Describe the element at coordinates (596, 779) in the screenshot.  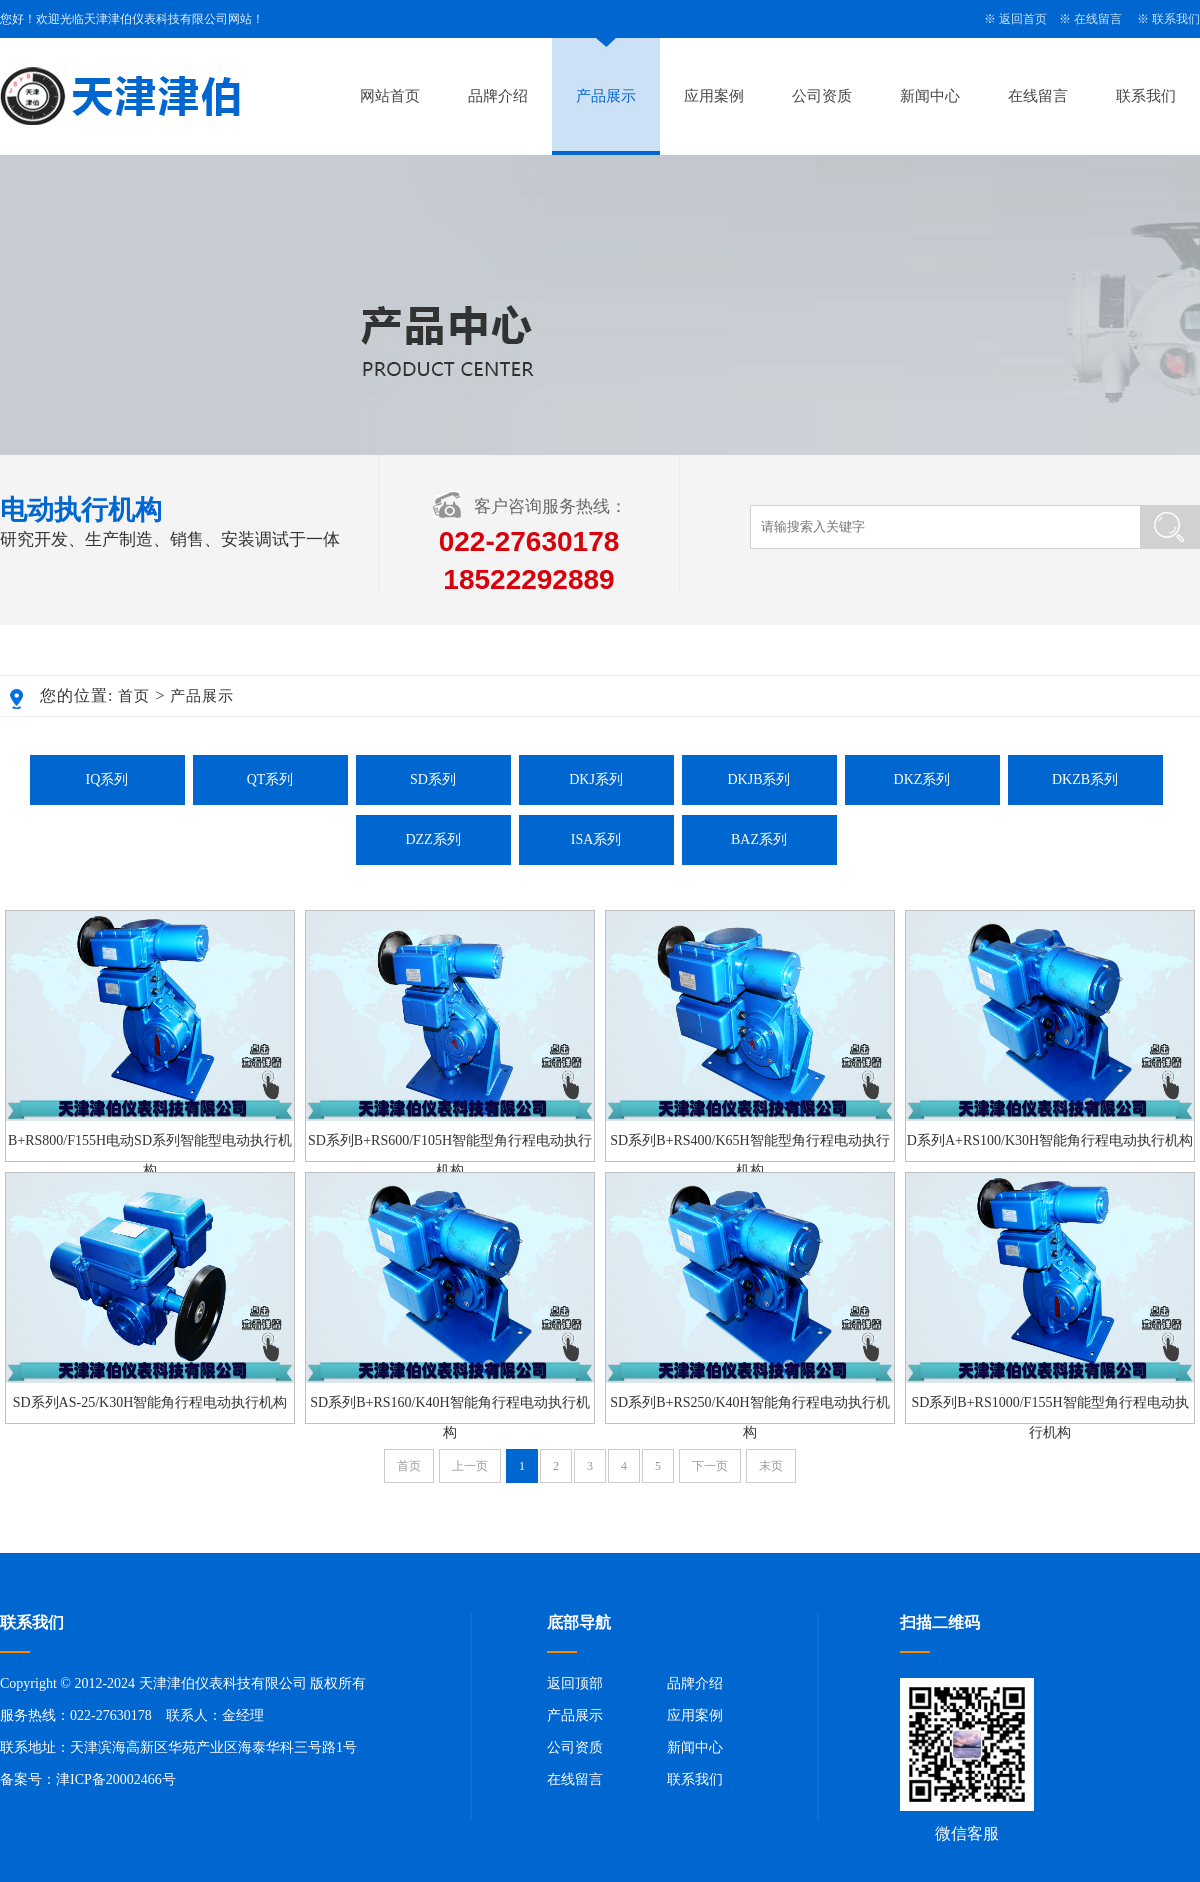
I see `DKJ系列` at that location.